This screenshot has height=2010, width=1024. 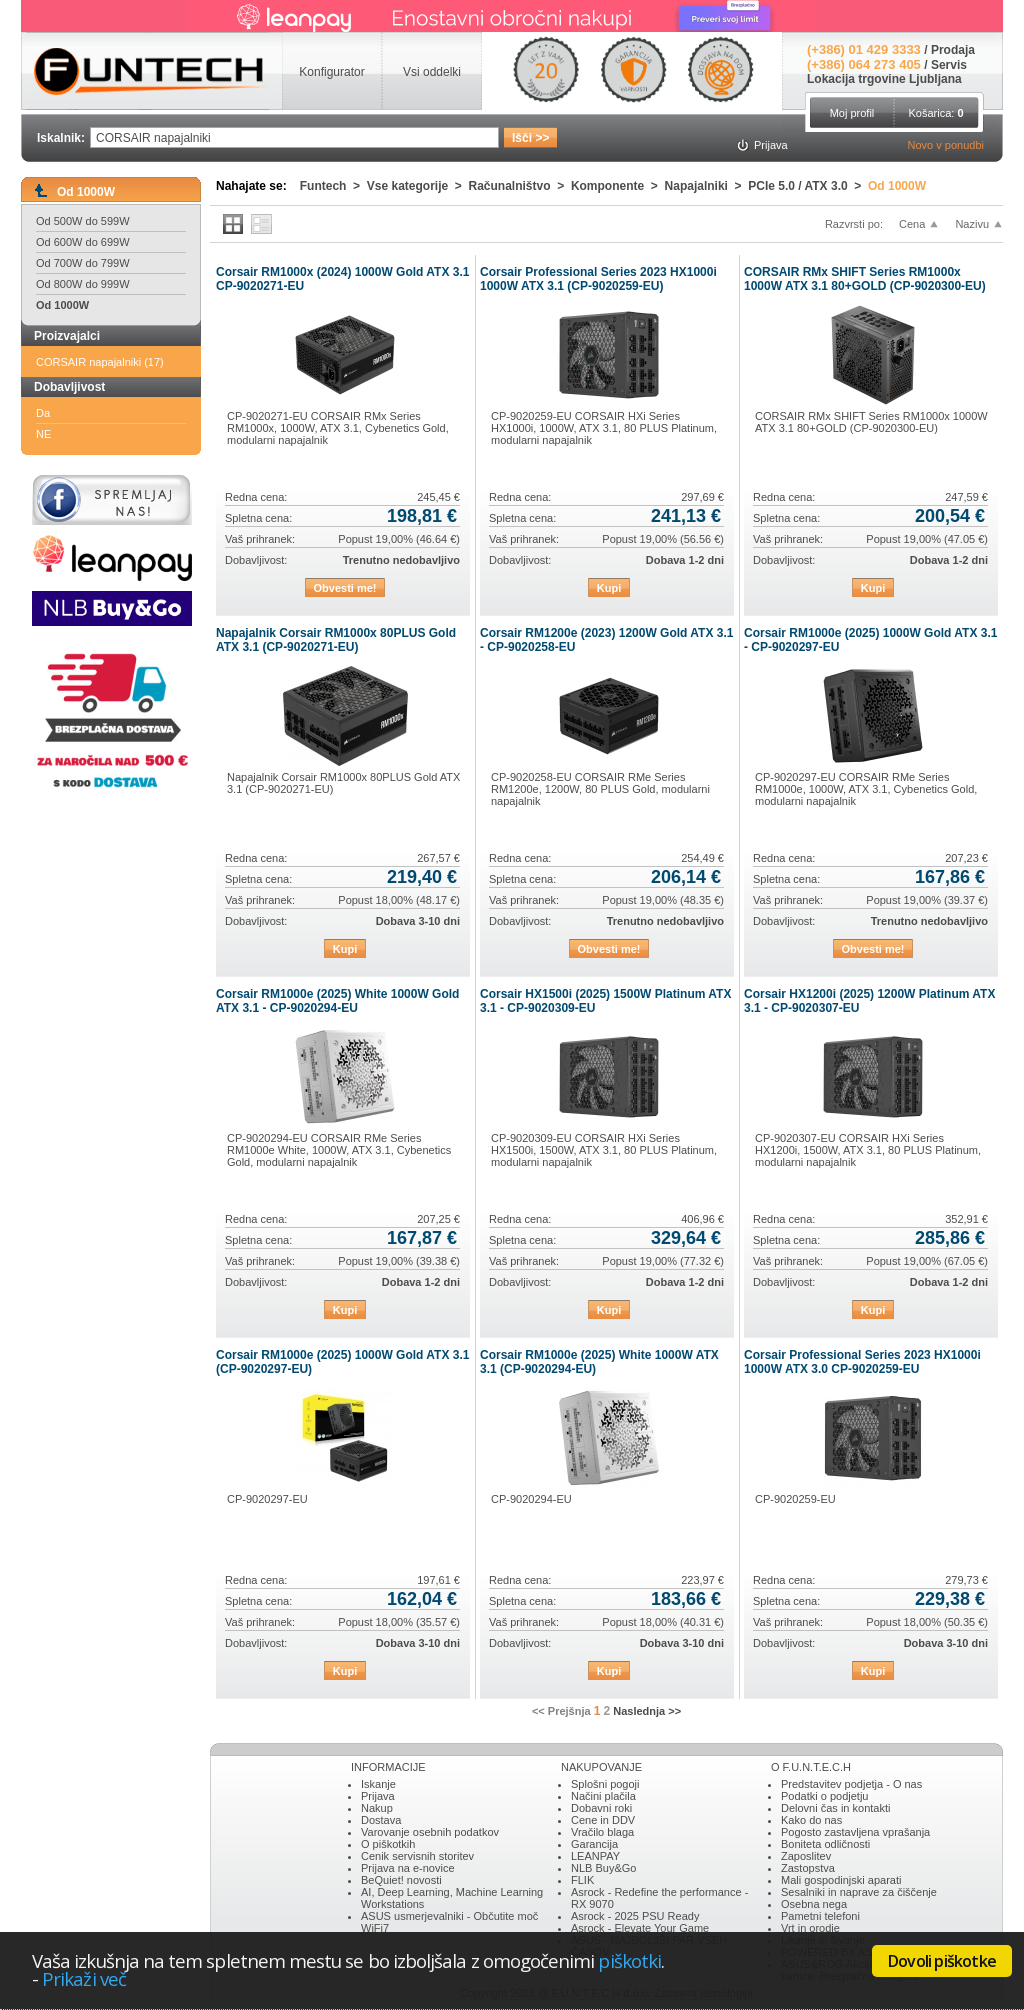 I want to click on Napajalniki >, so click(x=707, y=186).